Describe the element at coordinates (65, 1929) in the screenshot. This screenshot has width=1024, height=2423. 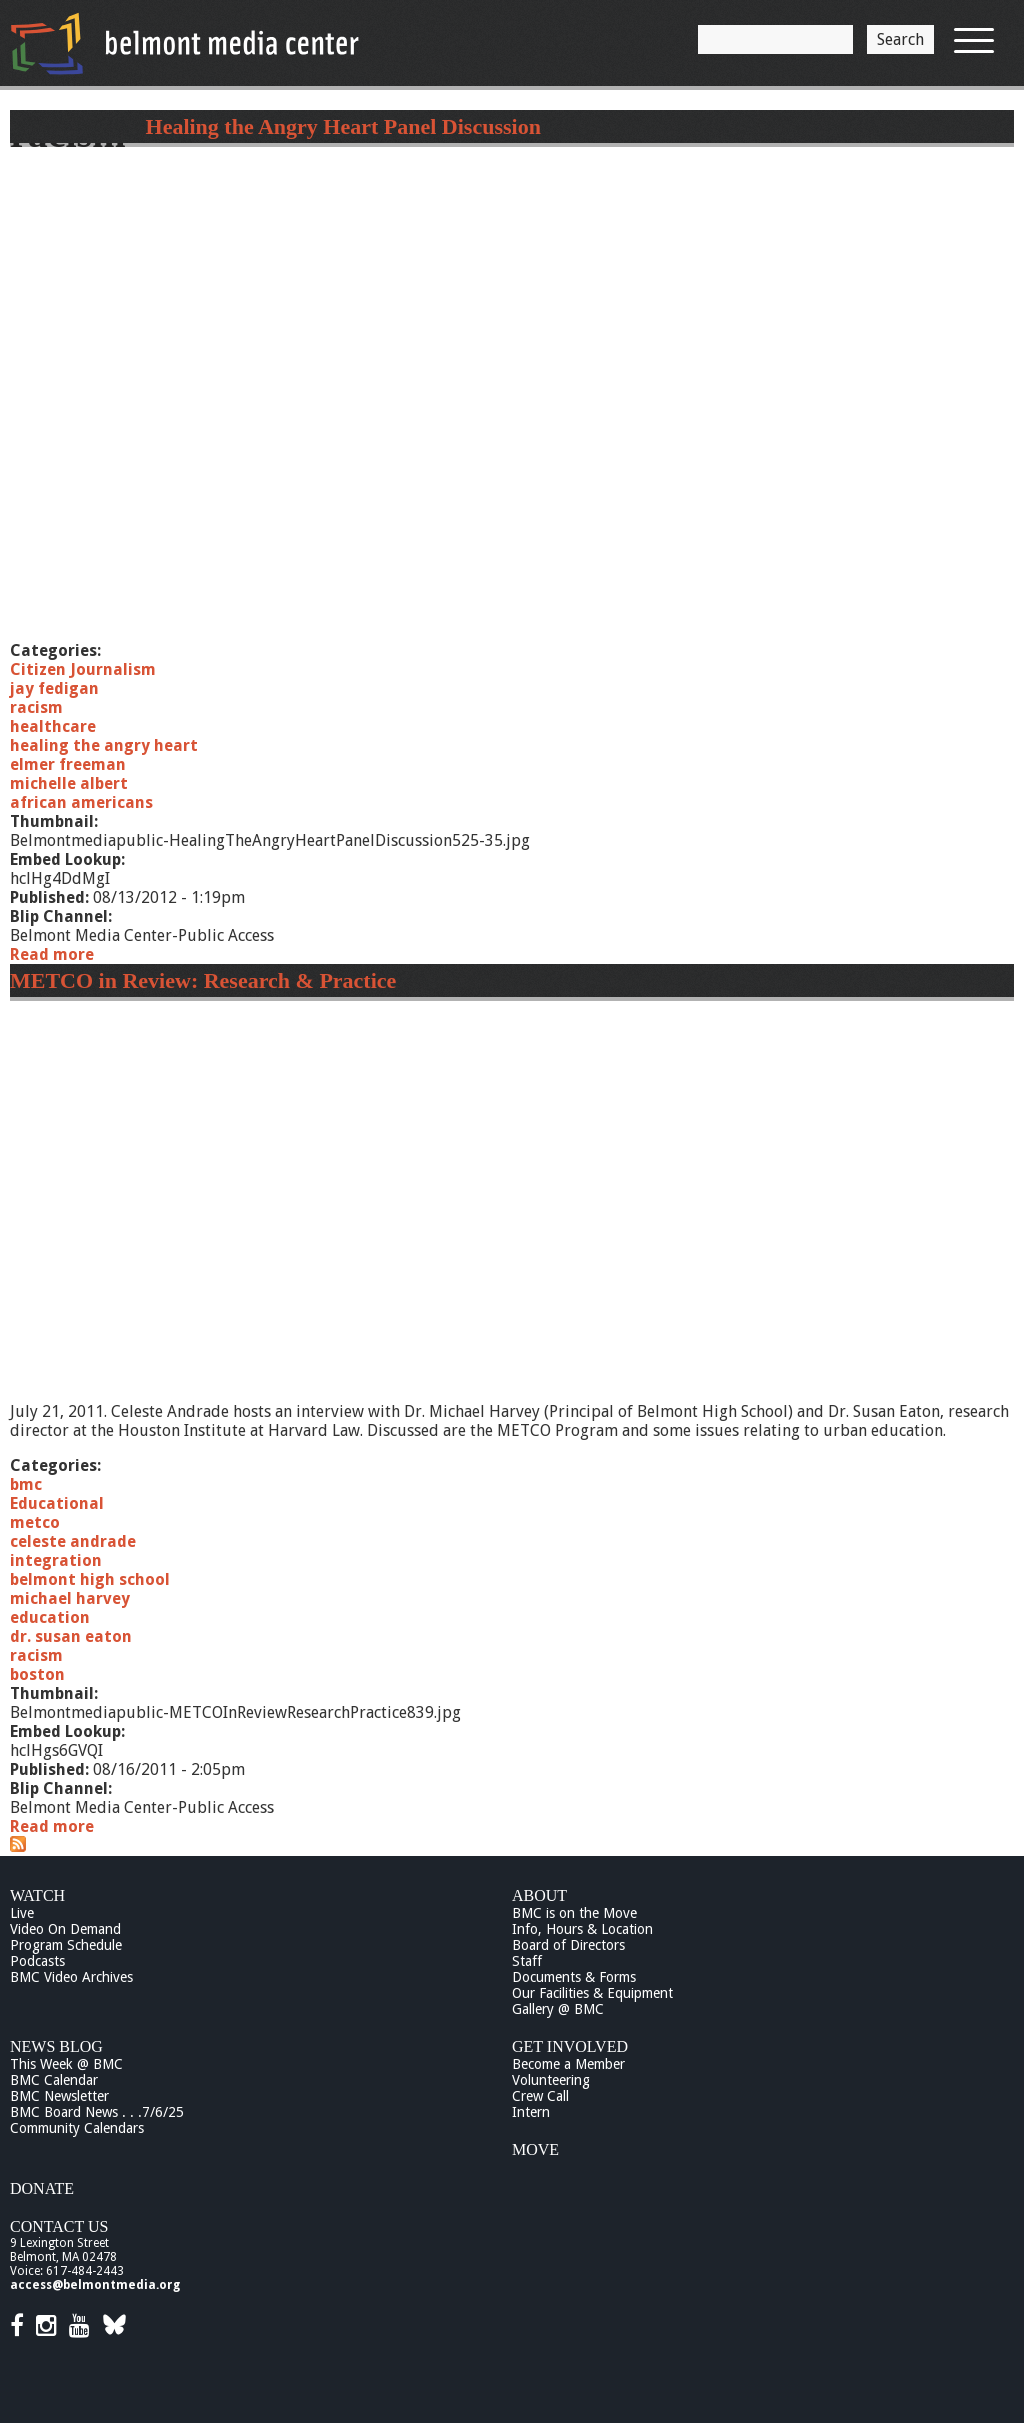
I see `Video On Demand` at that location.